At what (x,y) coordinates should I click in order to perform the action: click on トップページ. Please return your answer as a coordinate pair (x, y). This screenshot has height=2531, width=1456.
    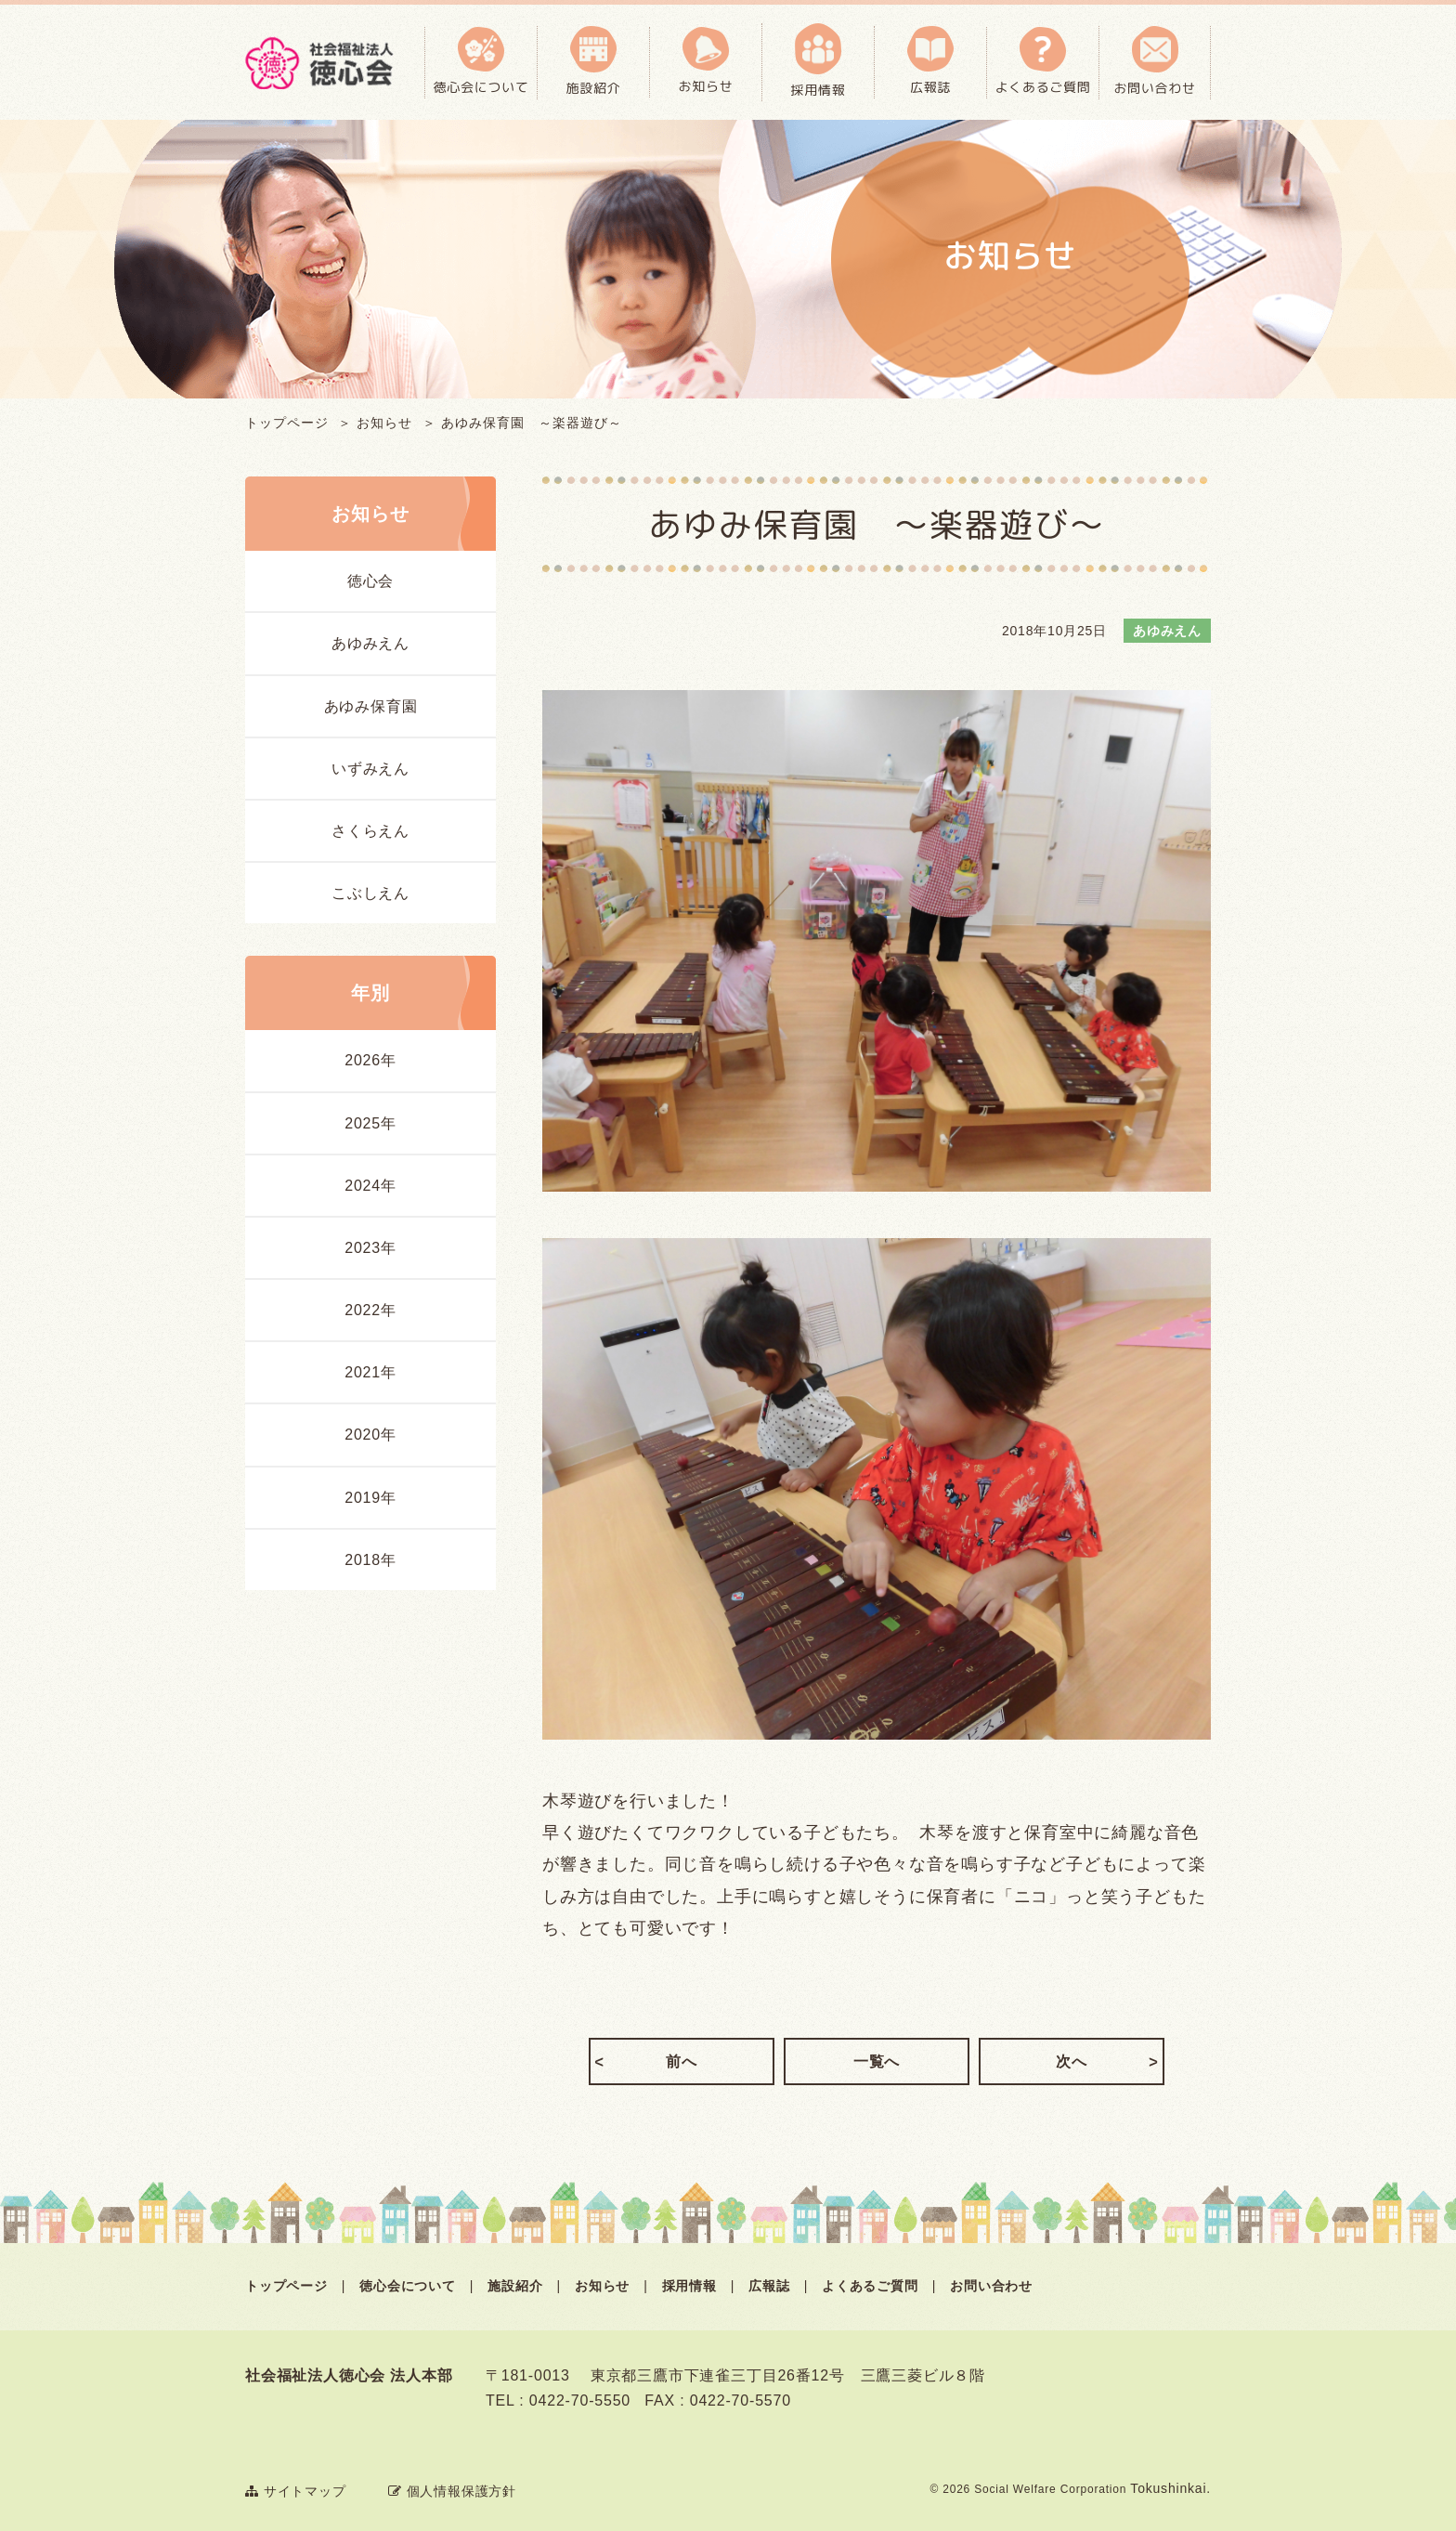
    Looking at the image, I should click on (287, 422).